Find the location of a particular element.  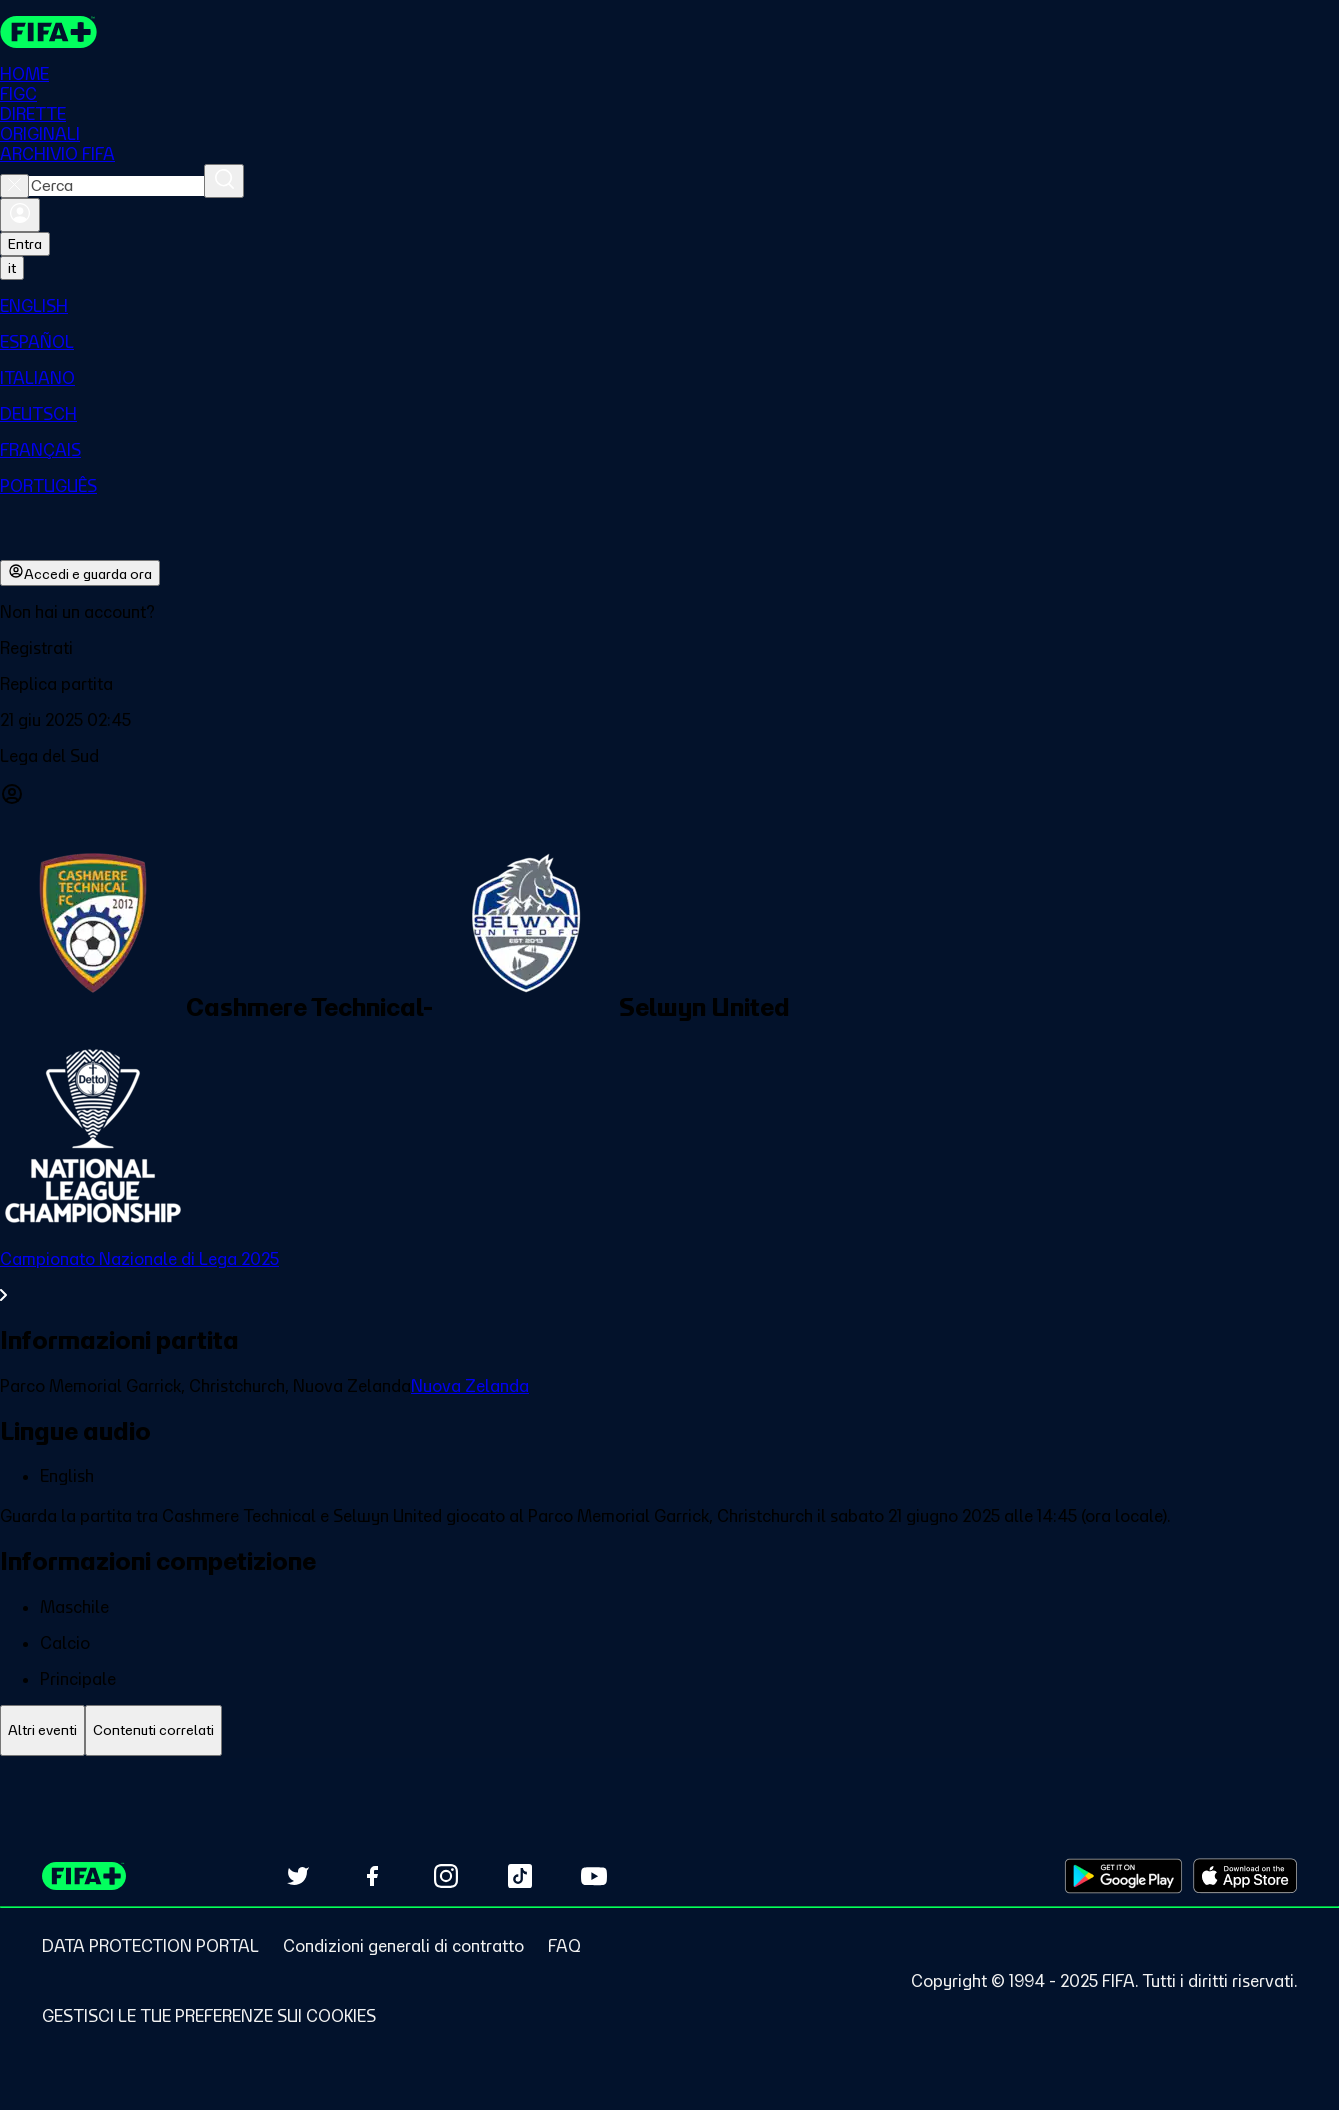

[Close search] is located at coordinates (14, 186).